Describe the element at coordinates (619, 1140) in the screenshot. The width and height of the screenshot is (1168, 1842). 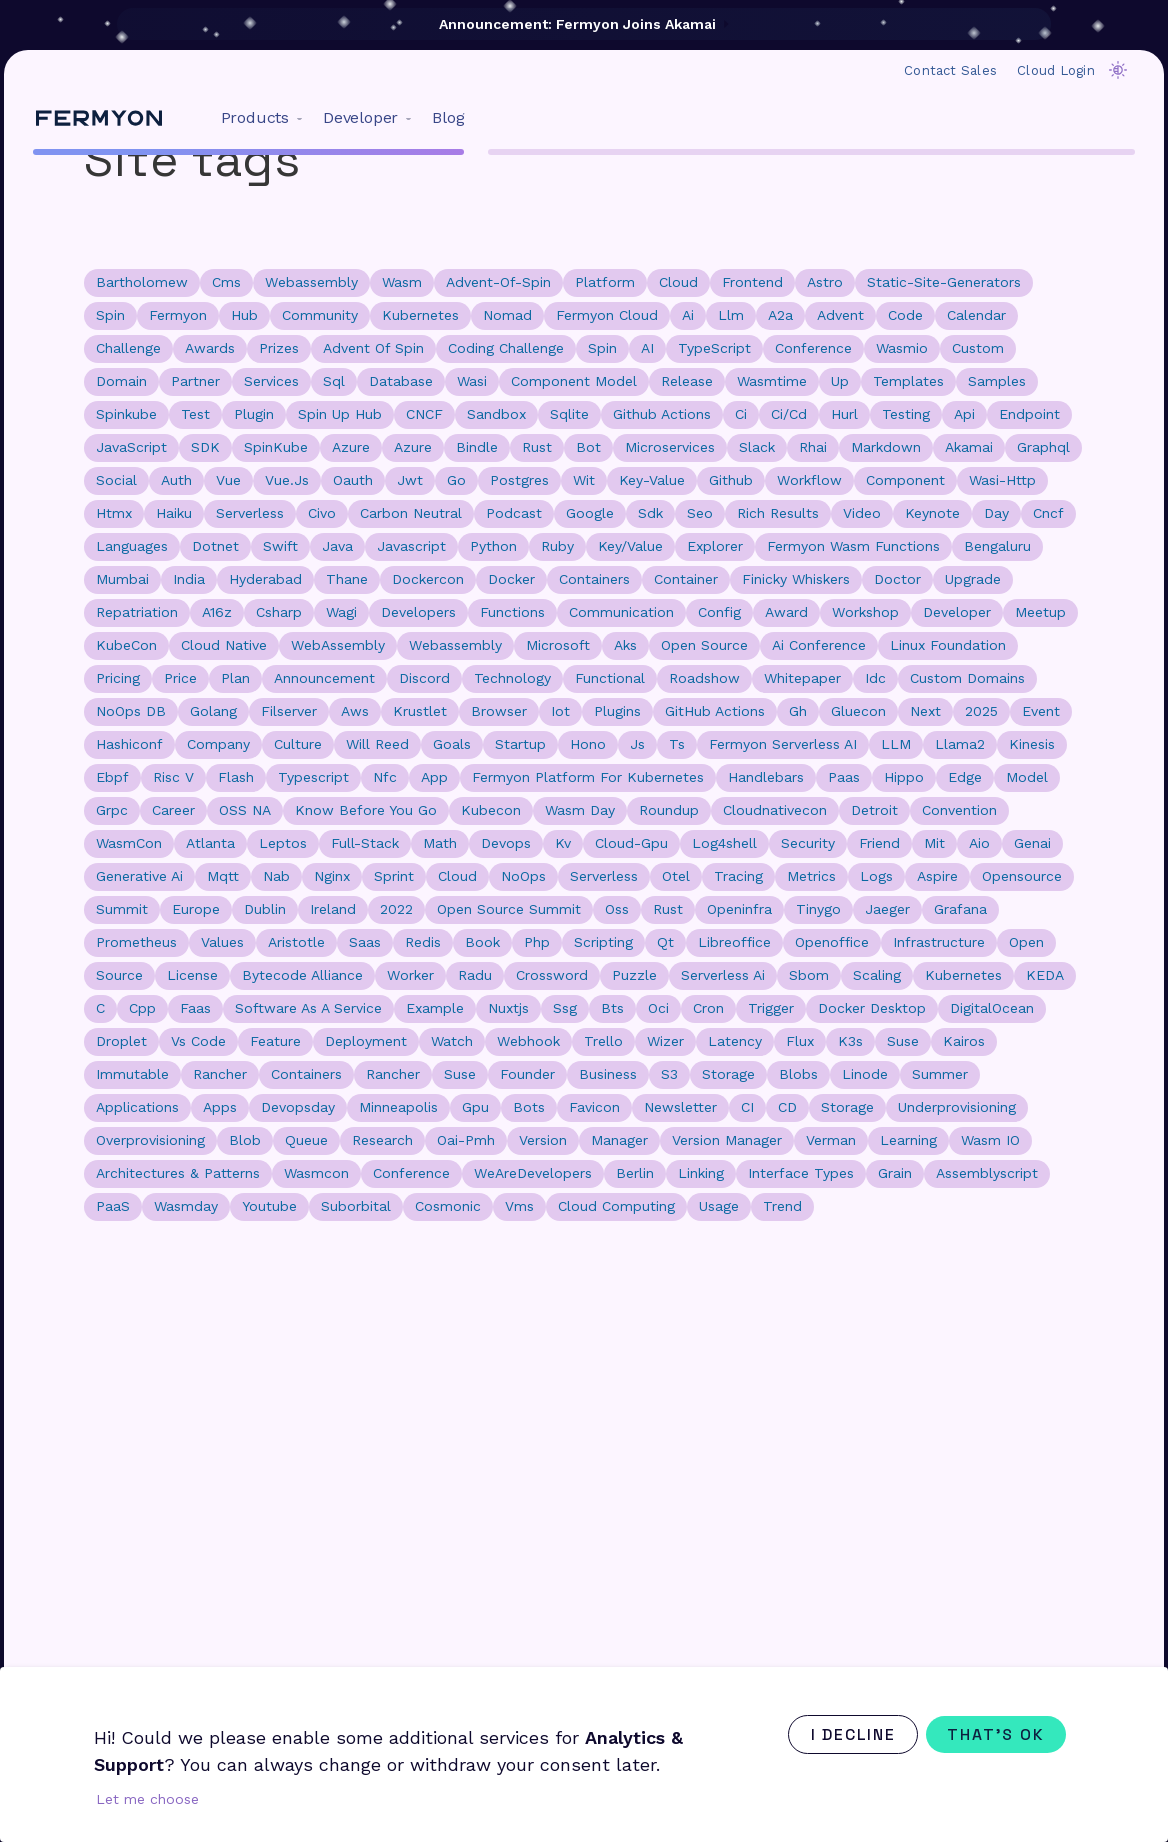
I see `manager` at that location.